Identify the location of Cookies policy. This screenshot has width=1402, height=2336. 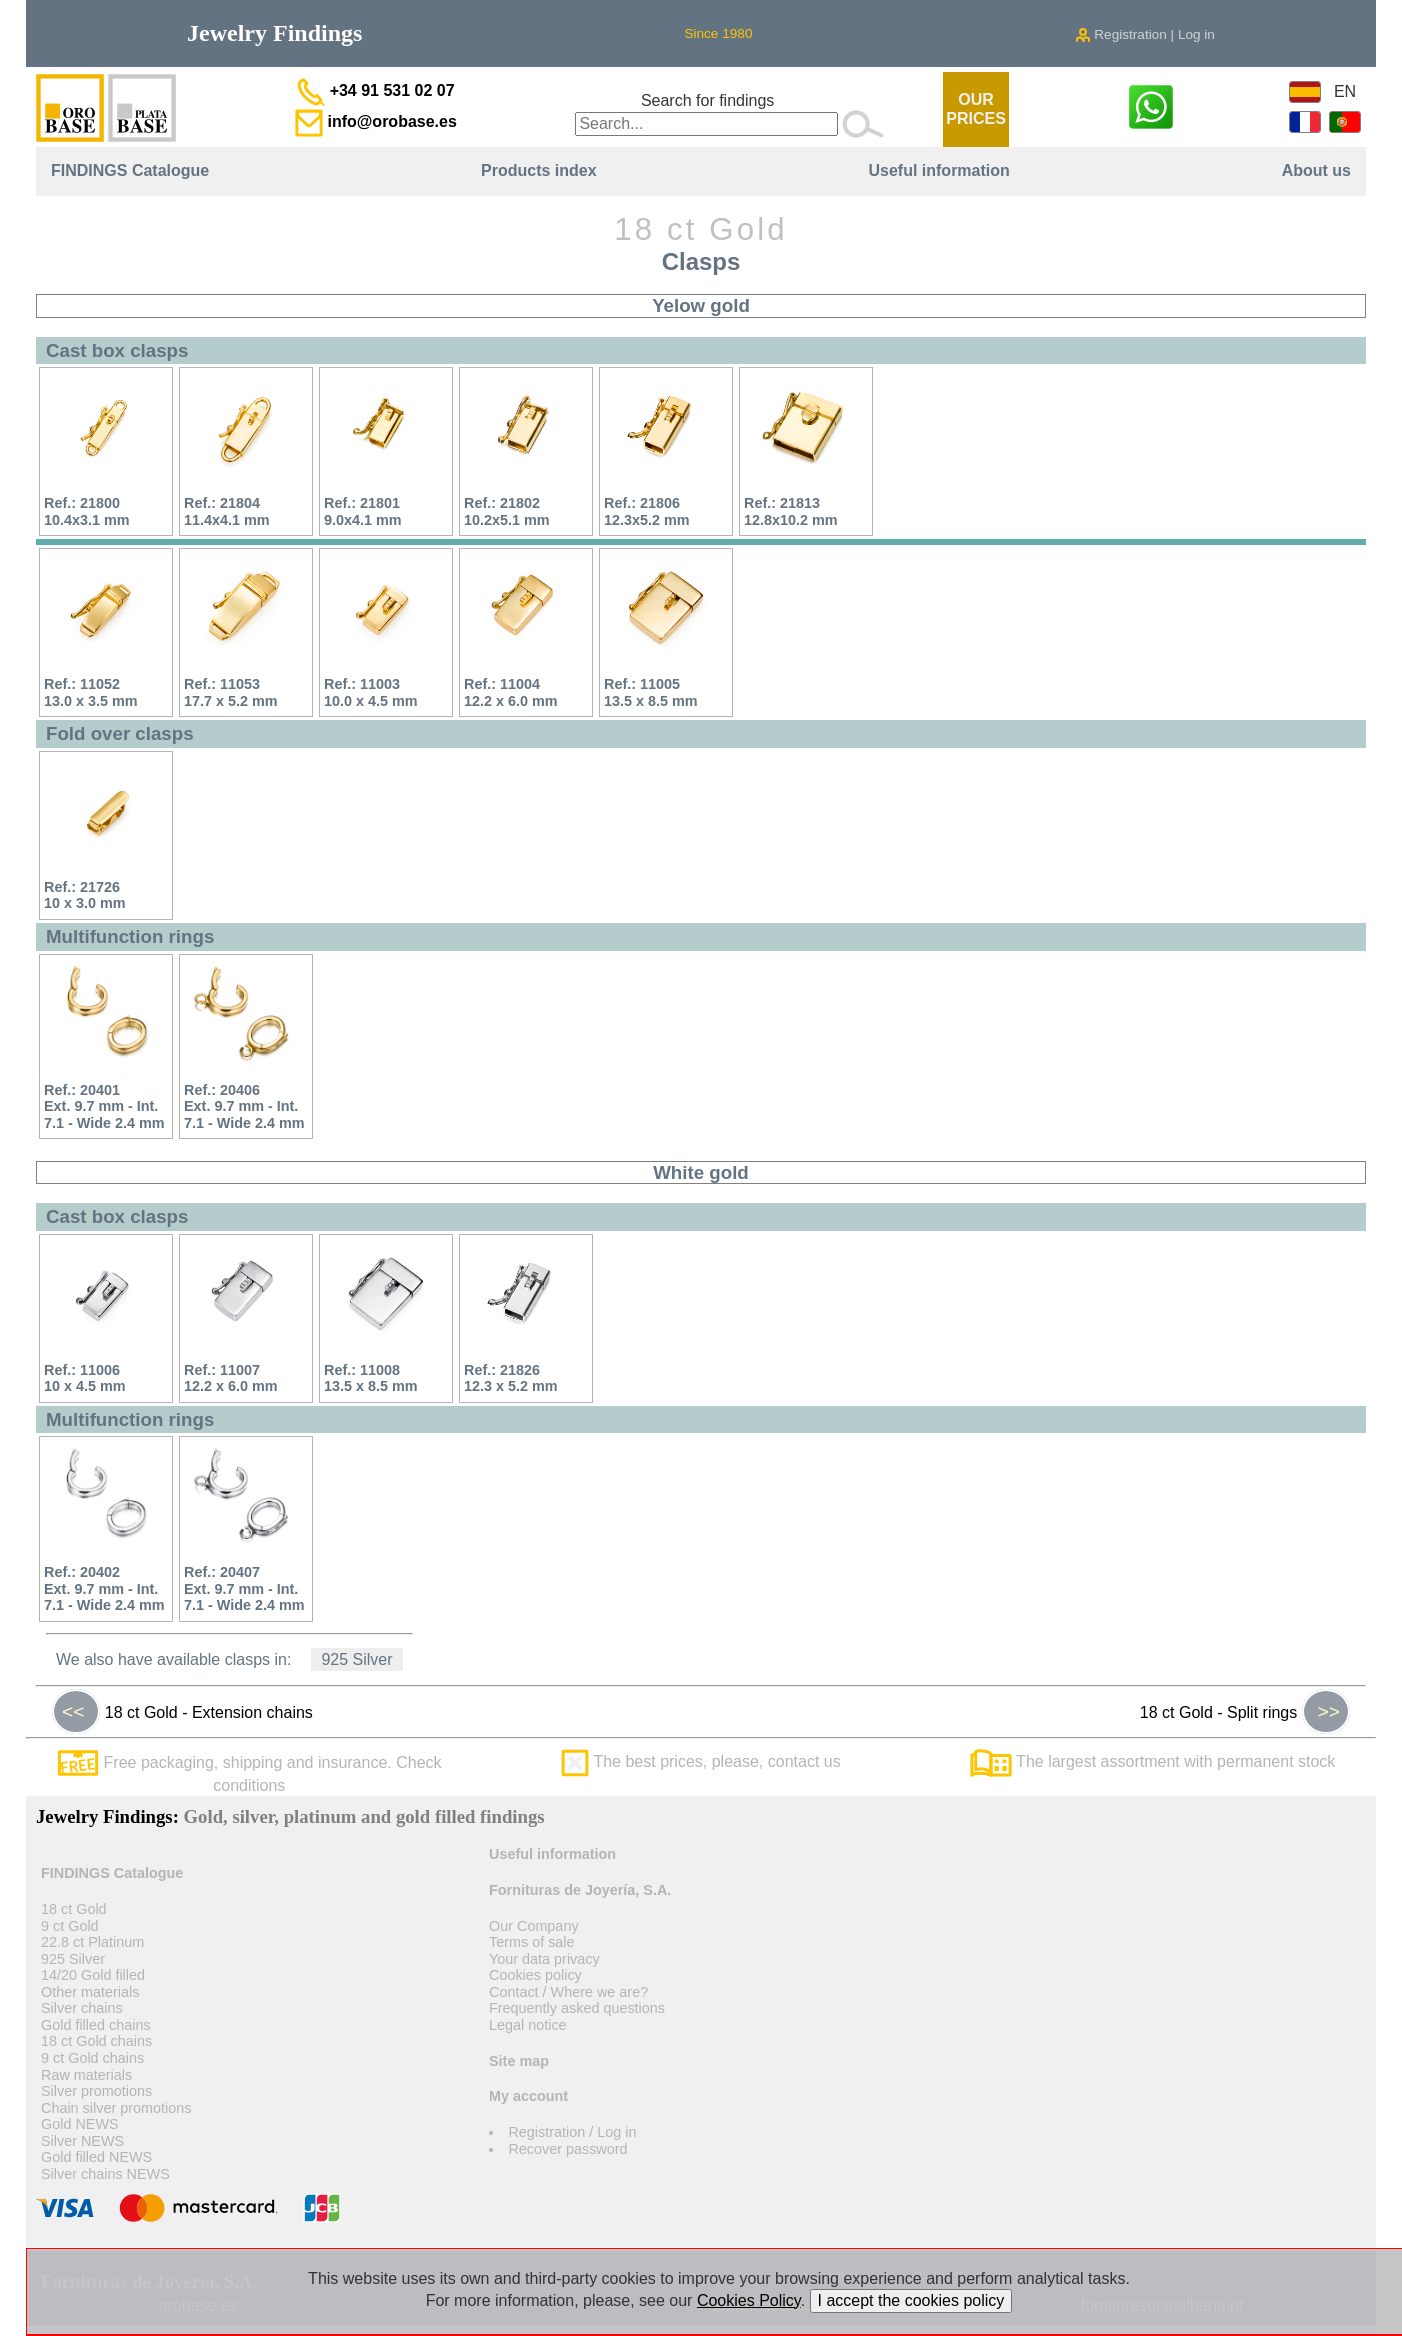
(535, 1975).